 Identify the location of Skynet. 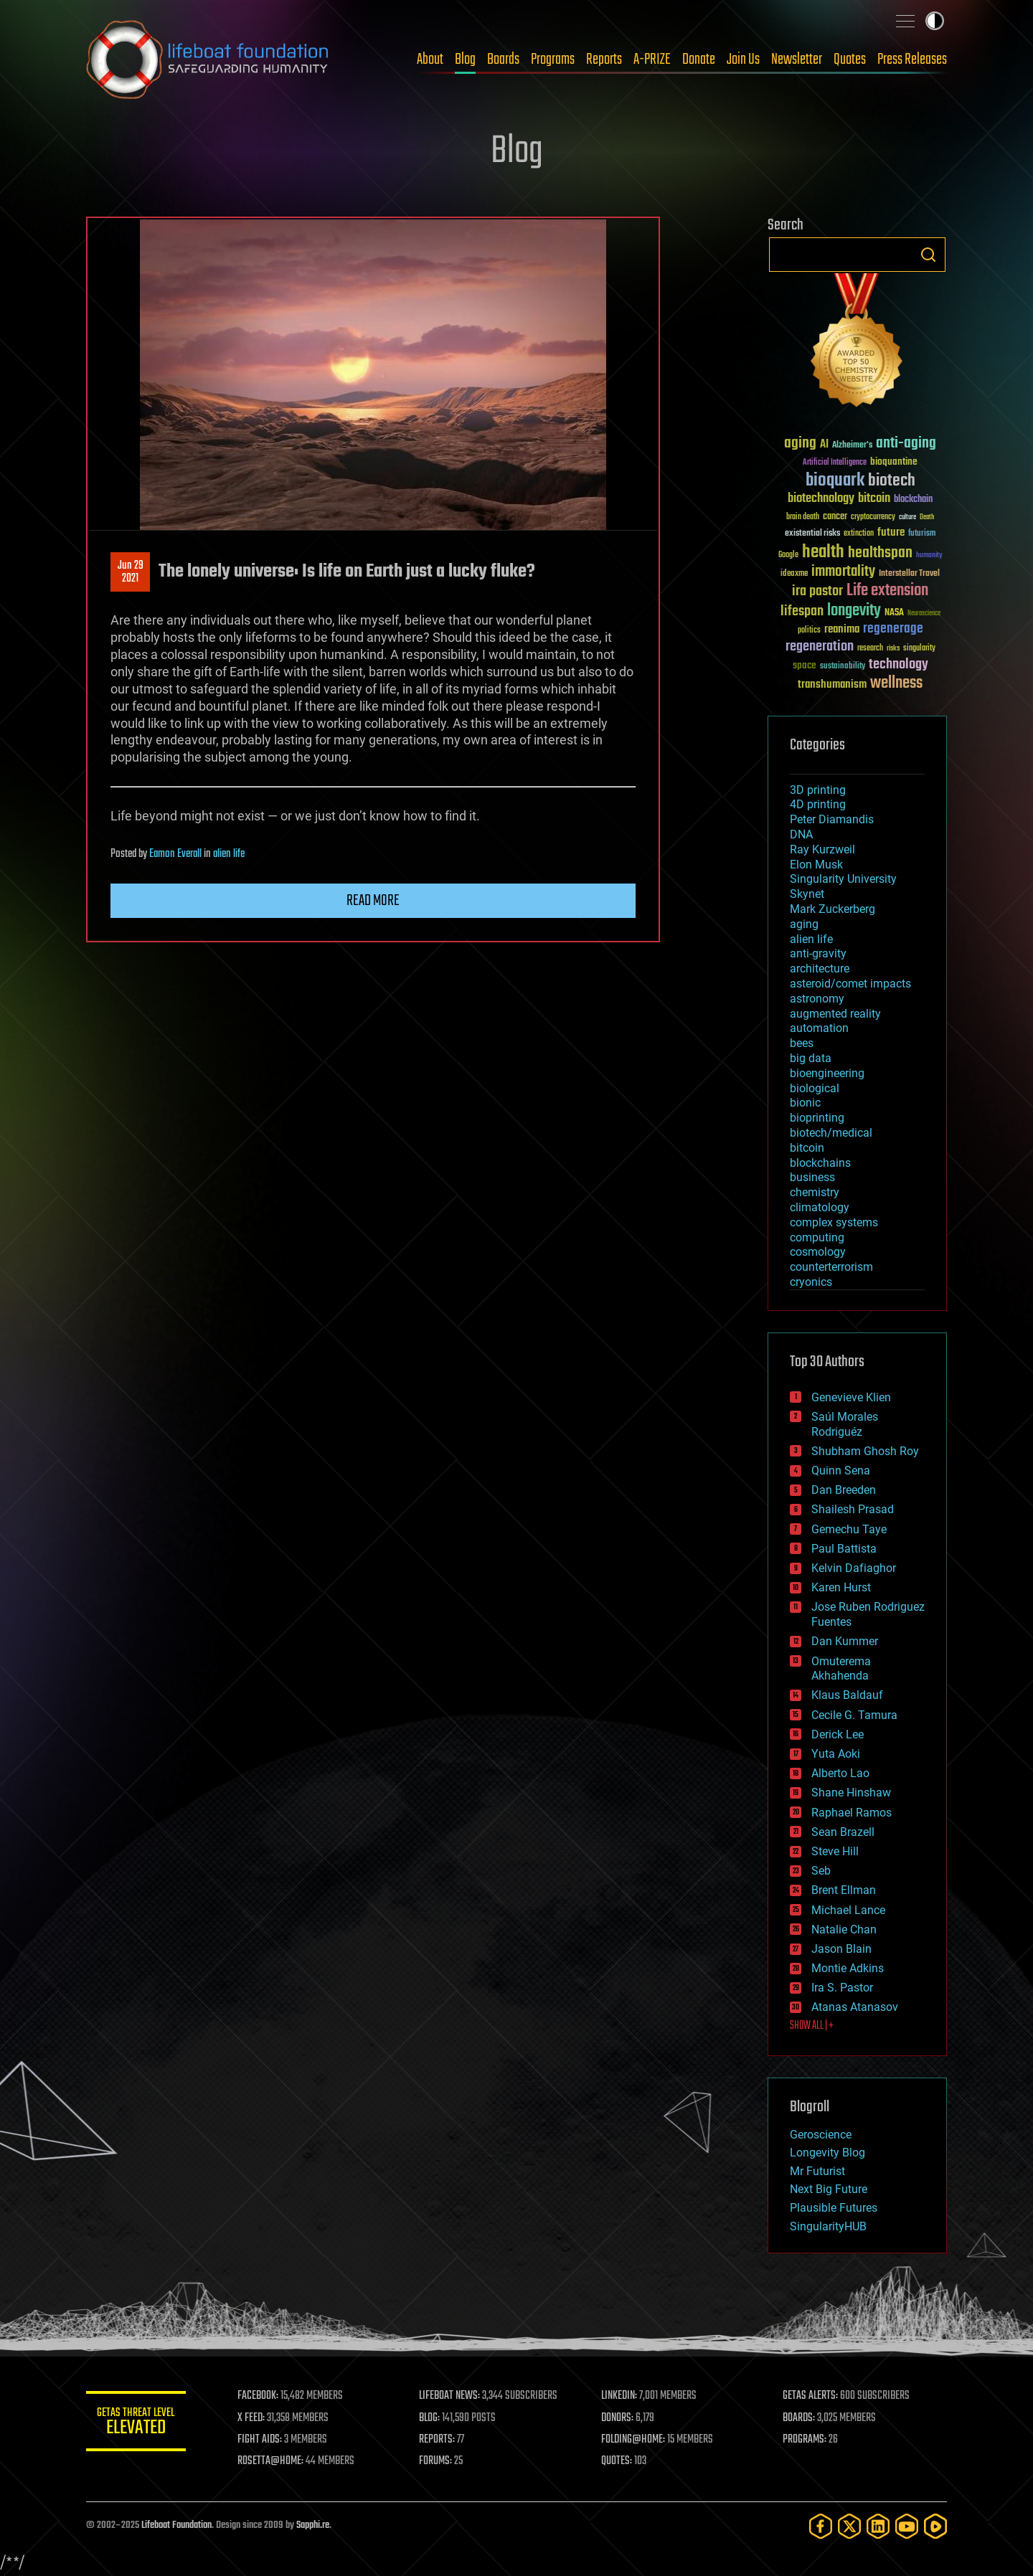
(807, 894).